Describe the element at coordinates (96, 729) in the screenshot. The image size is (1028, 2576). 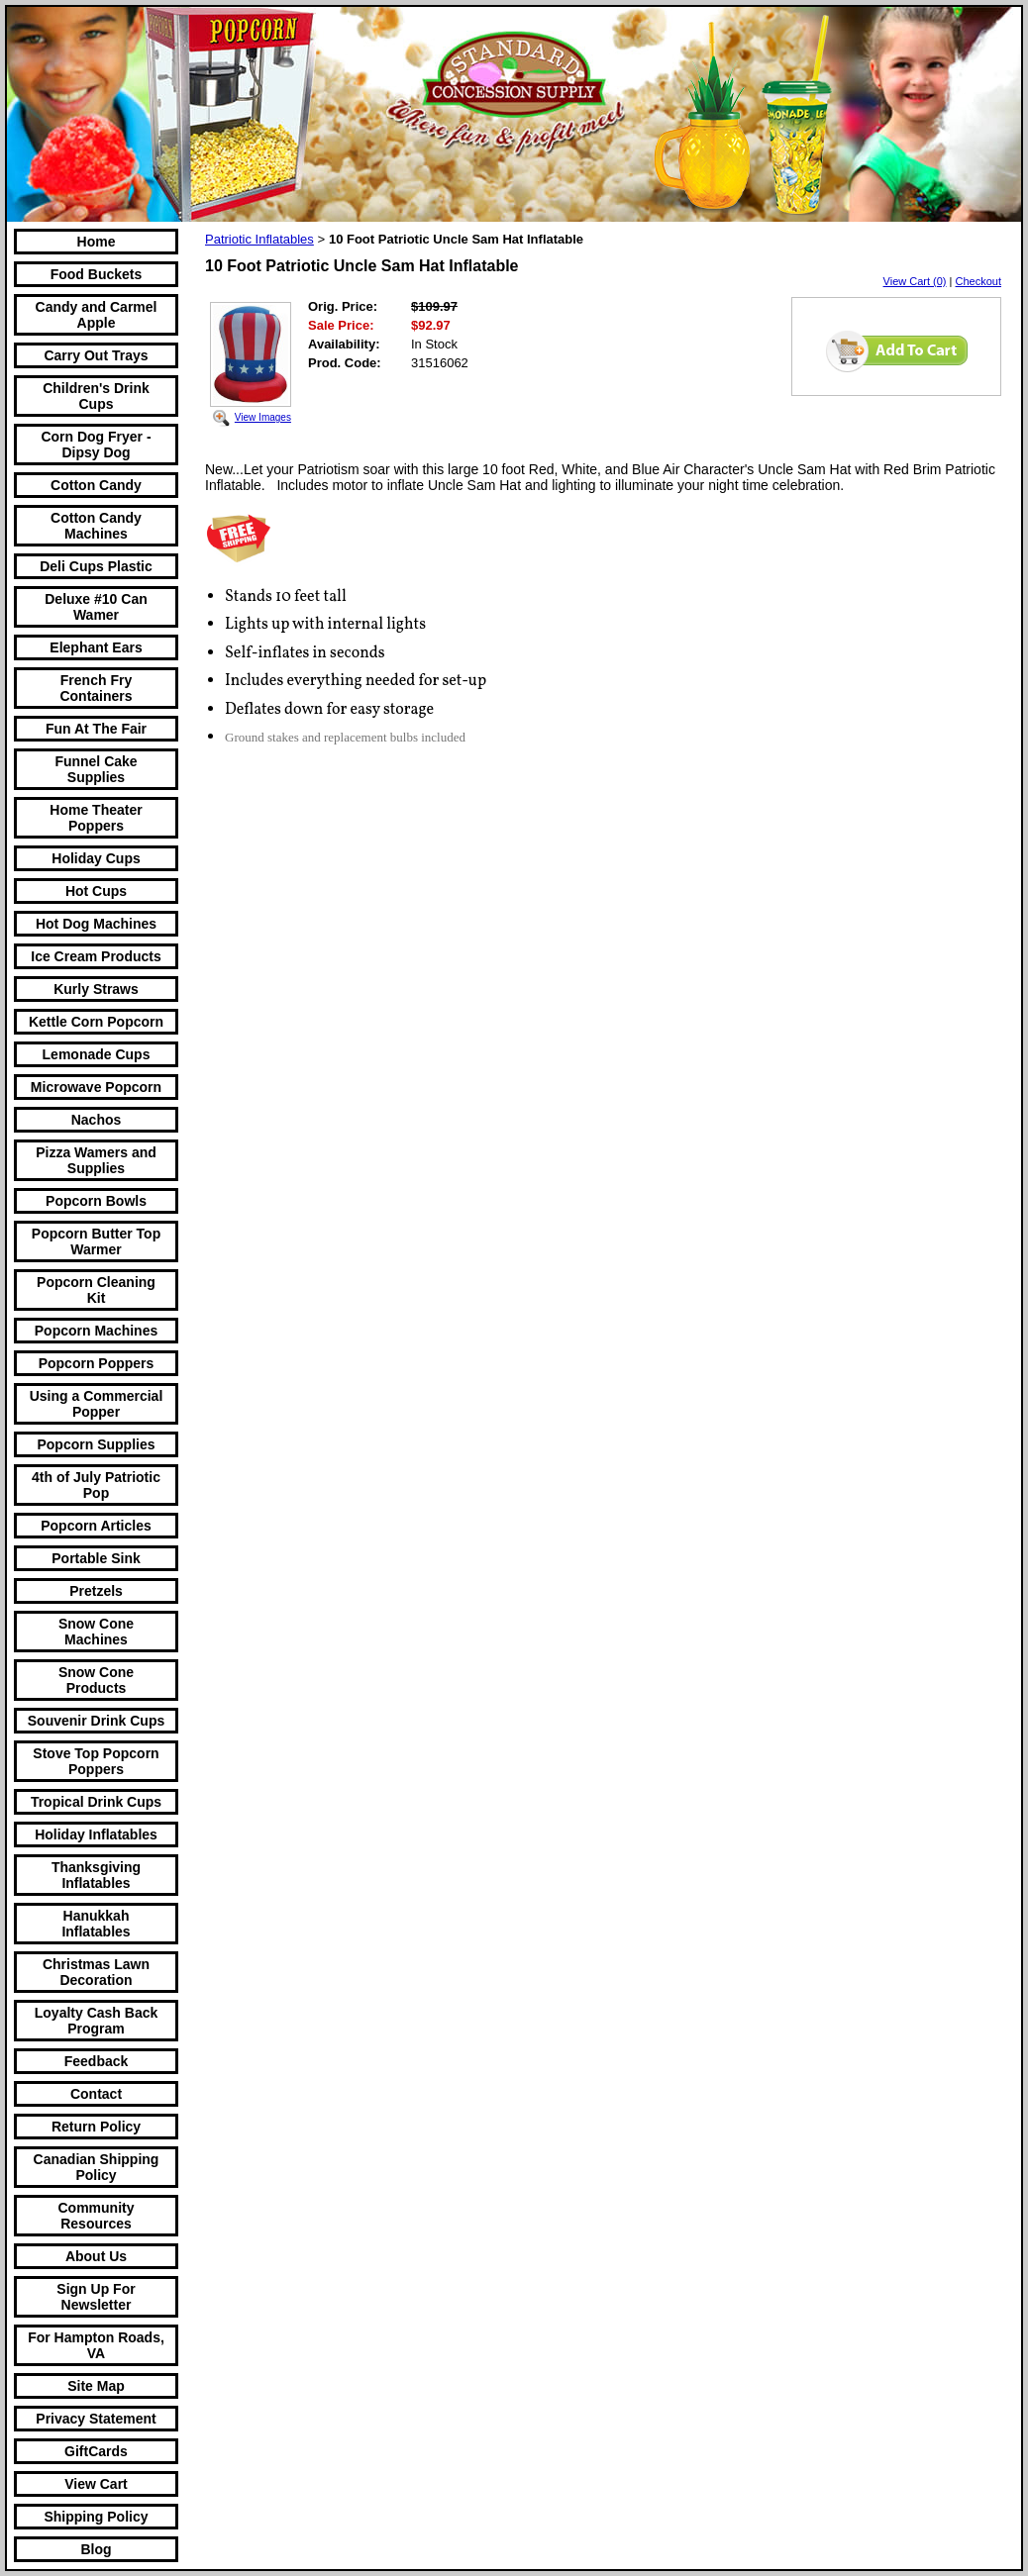
I see `Fun At The Fair` at that location.